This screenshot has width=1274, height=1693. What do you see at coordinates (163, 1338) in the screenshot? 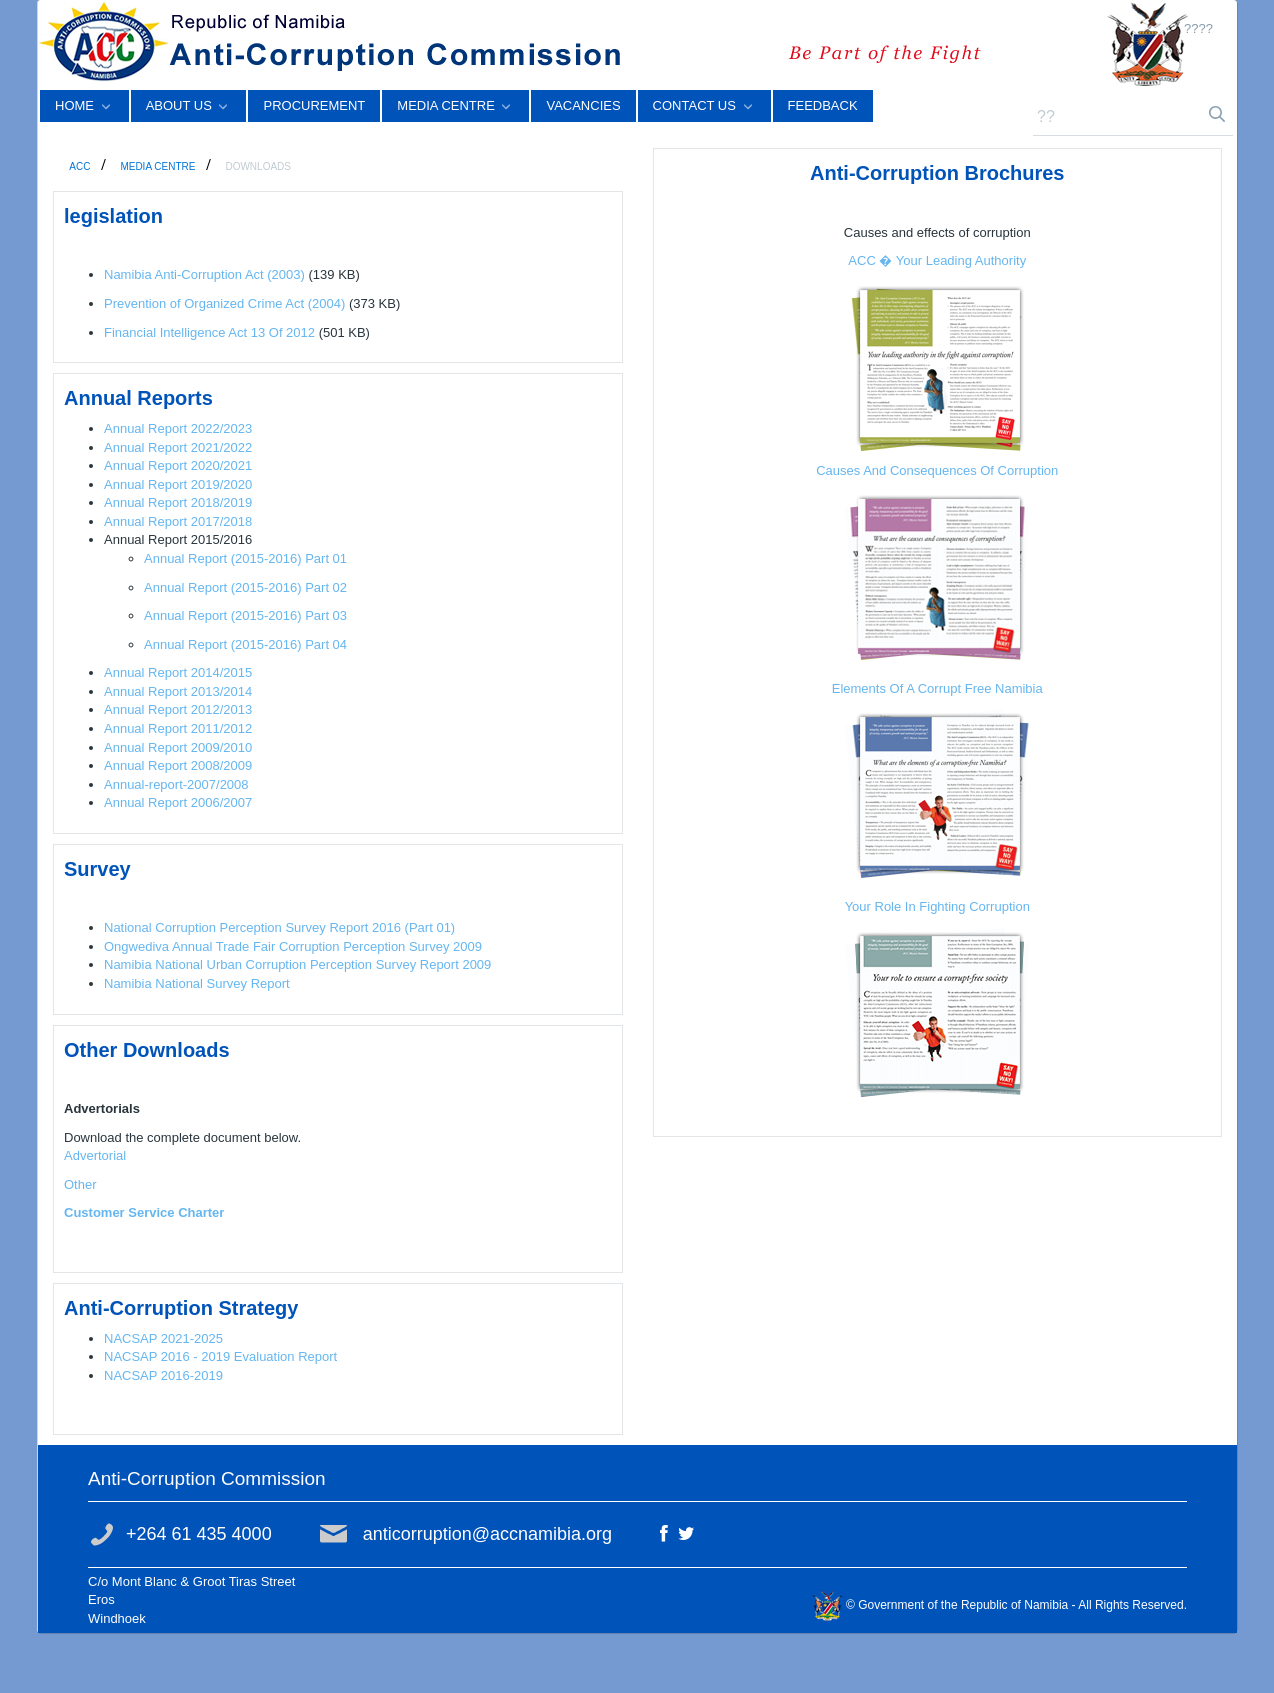
I see `NACSAP 2021-2025` at bounding box center [163, 1338].